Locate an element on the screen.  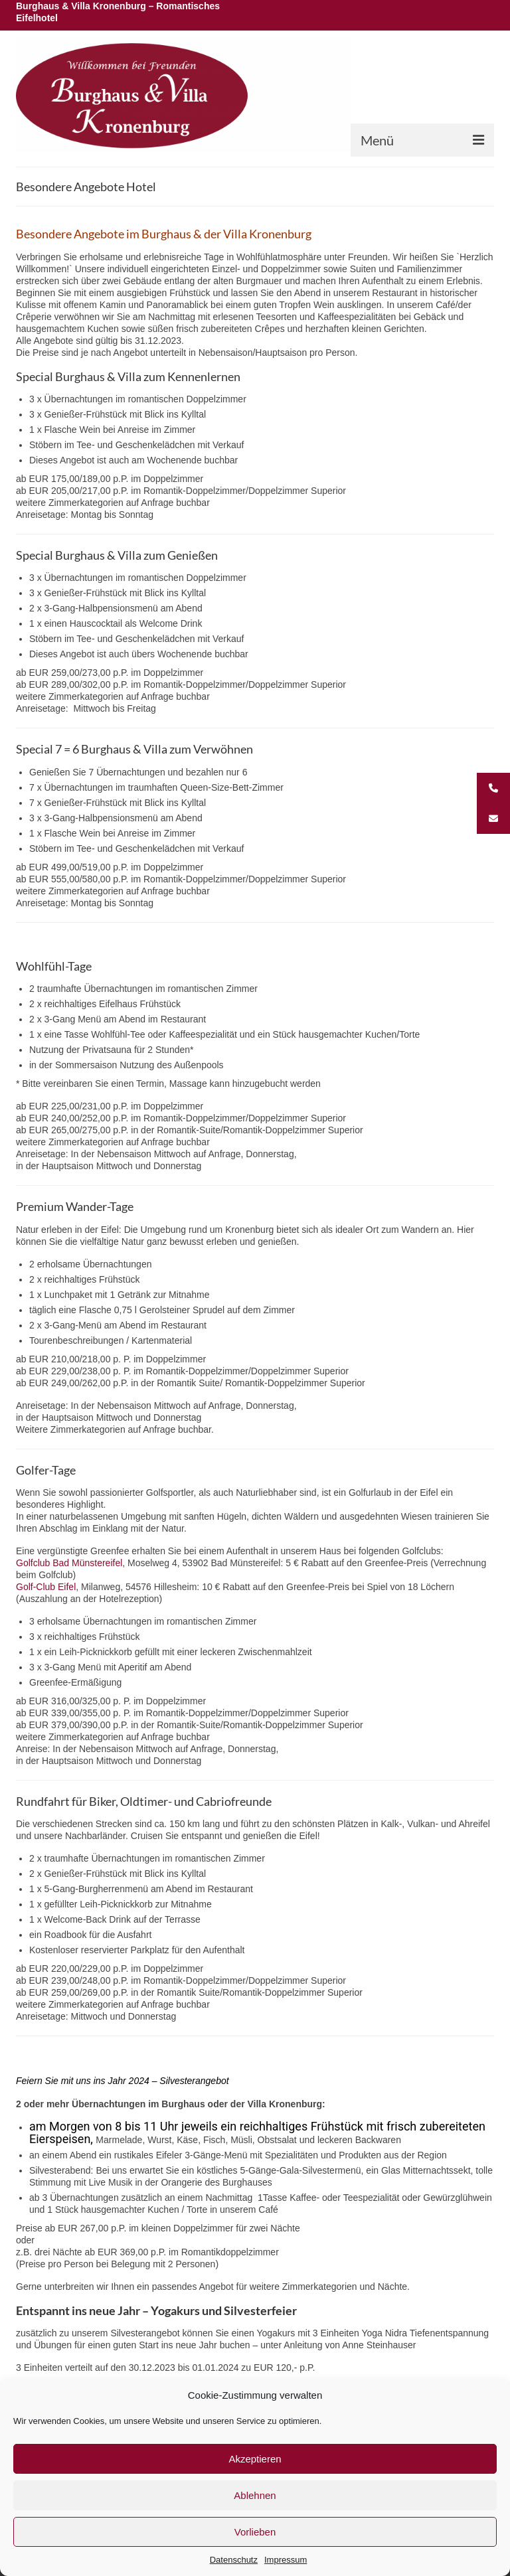
Golf-Club Eifel is located at coordinates (46, 1586).